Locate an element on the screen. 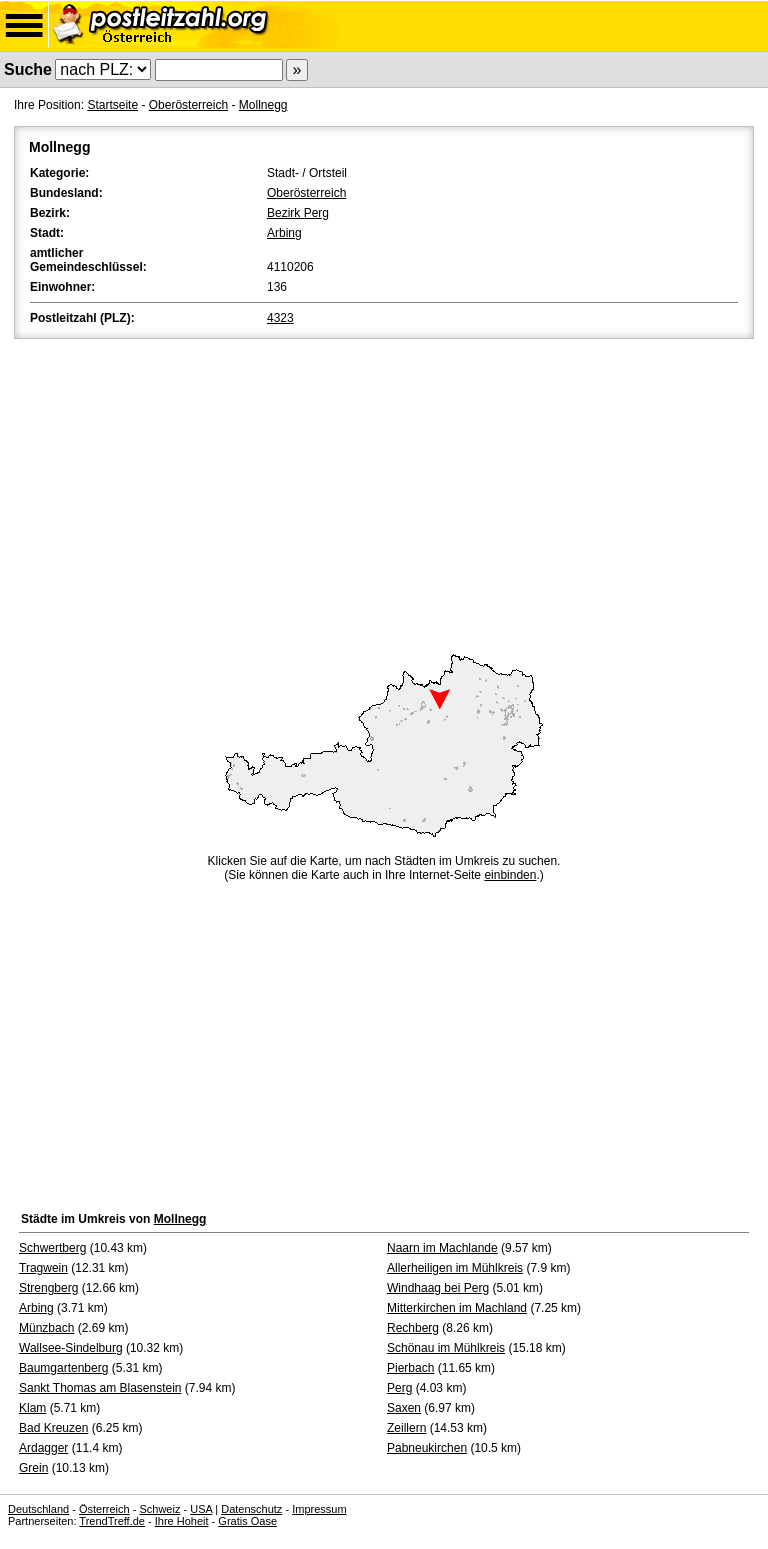  Österreich is located at coordinates (104, 1509).